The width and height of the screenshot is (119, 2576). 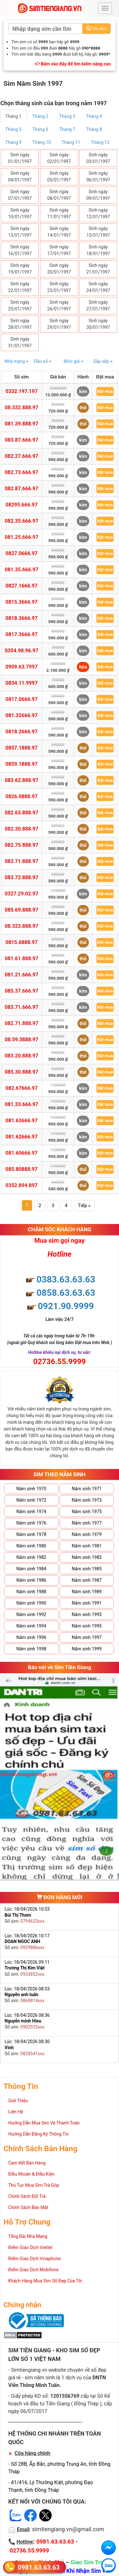 What do you see at coordinates (31, 1523) in the screenshot?
I see `Năm sinh 1976` at bounding box center [31, 1523].